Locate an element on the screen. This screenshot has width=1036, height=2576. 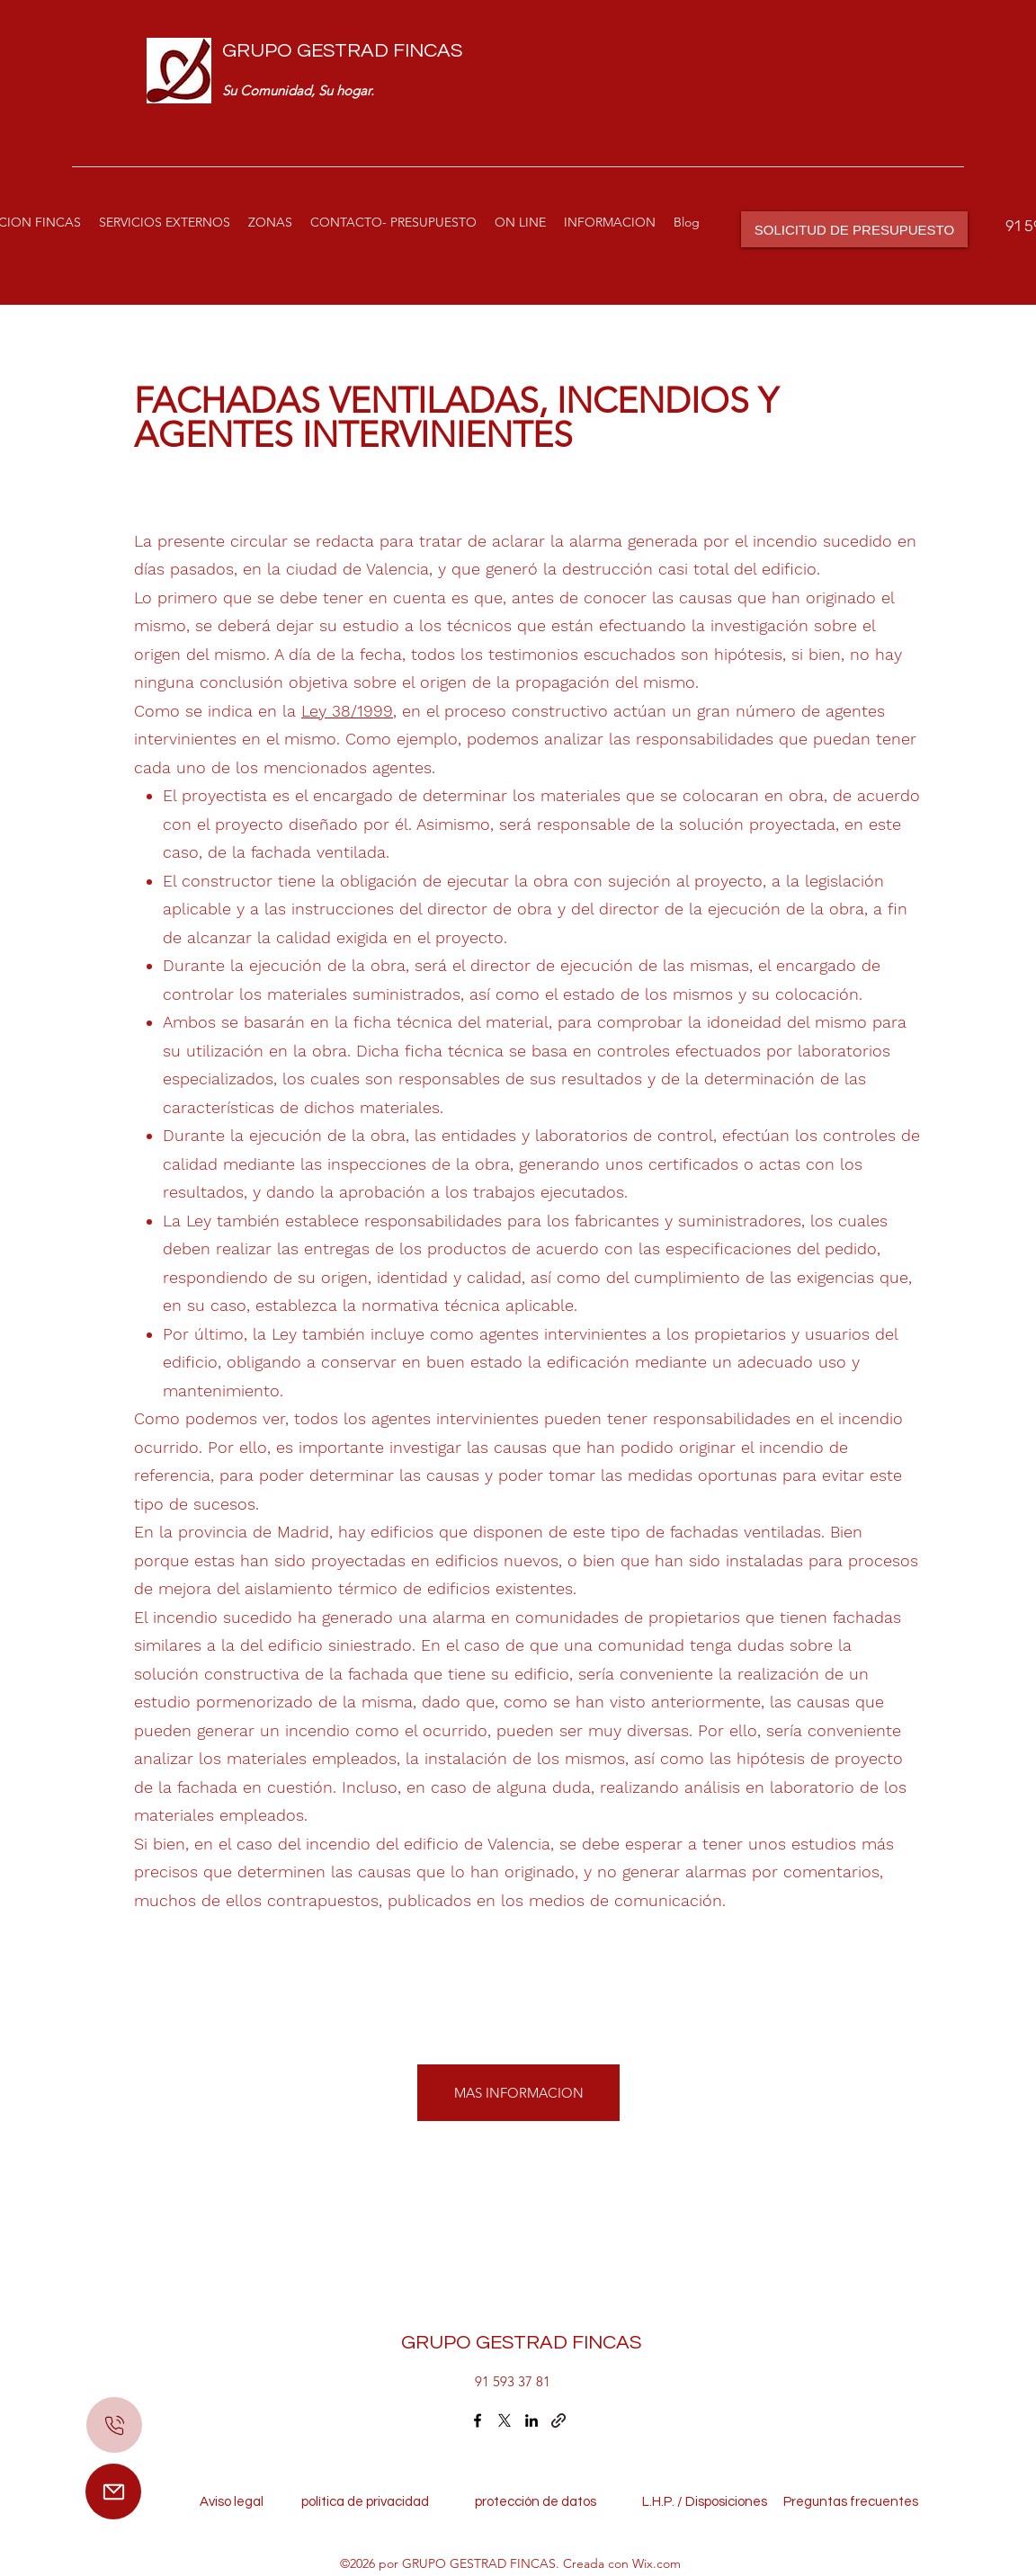
[MAS INFORMACION] is located at coordinates (518, 2092).